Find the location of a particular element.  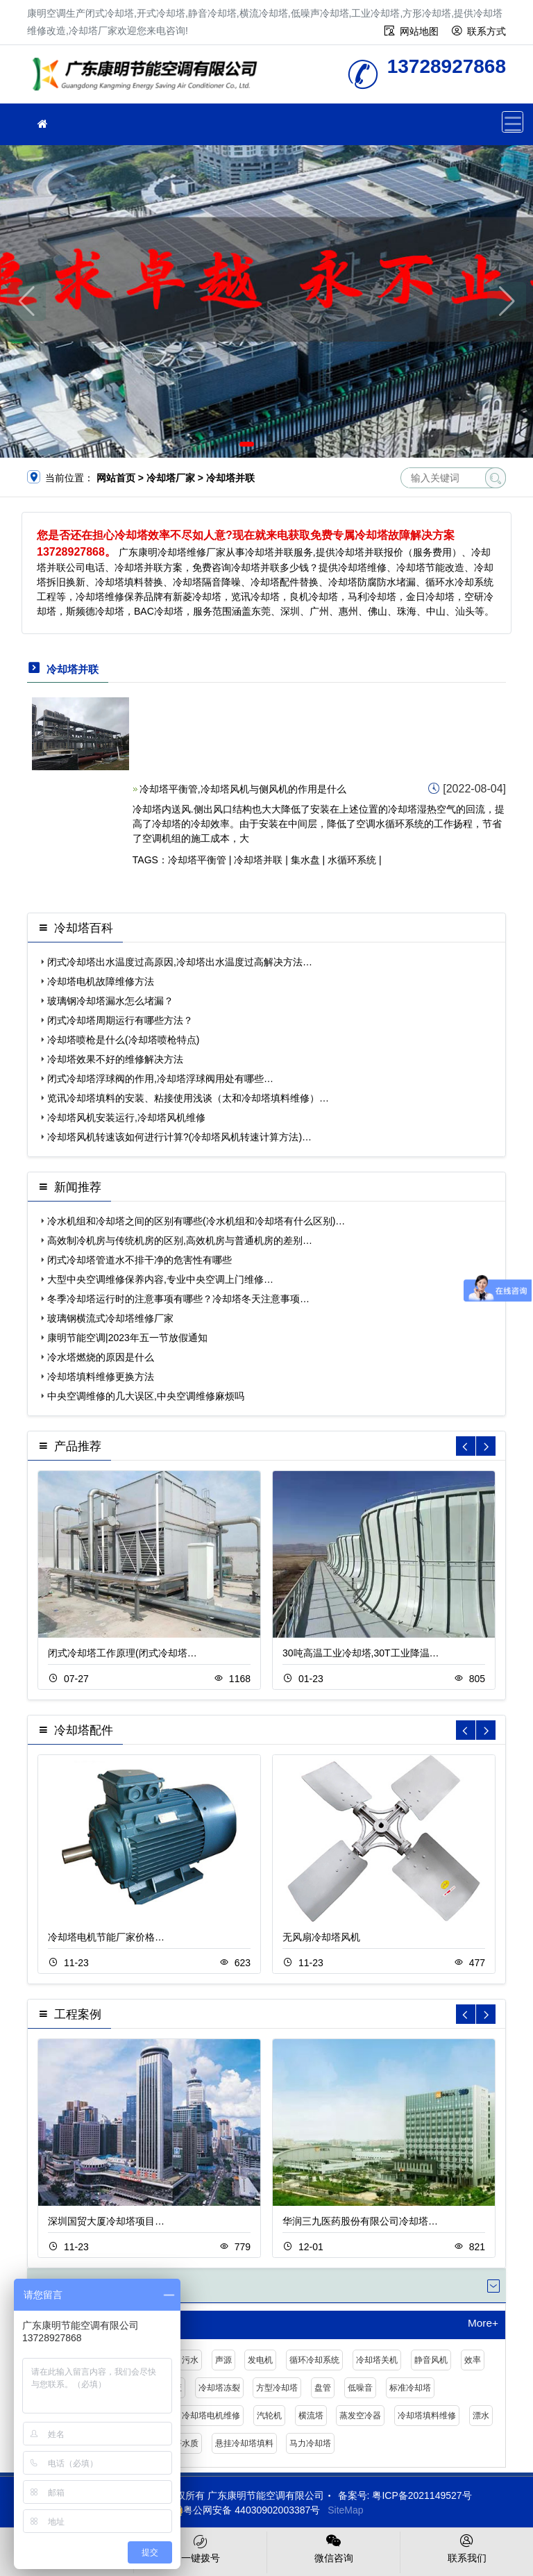

漂水 is located at coordinates (481, 2415).